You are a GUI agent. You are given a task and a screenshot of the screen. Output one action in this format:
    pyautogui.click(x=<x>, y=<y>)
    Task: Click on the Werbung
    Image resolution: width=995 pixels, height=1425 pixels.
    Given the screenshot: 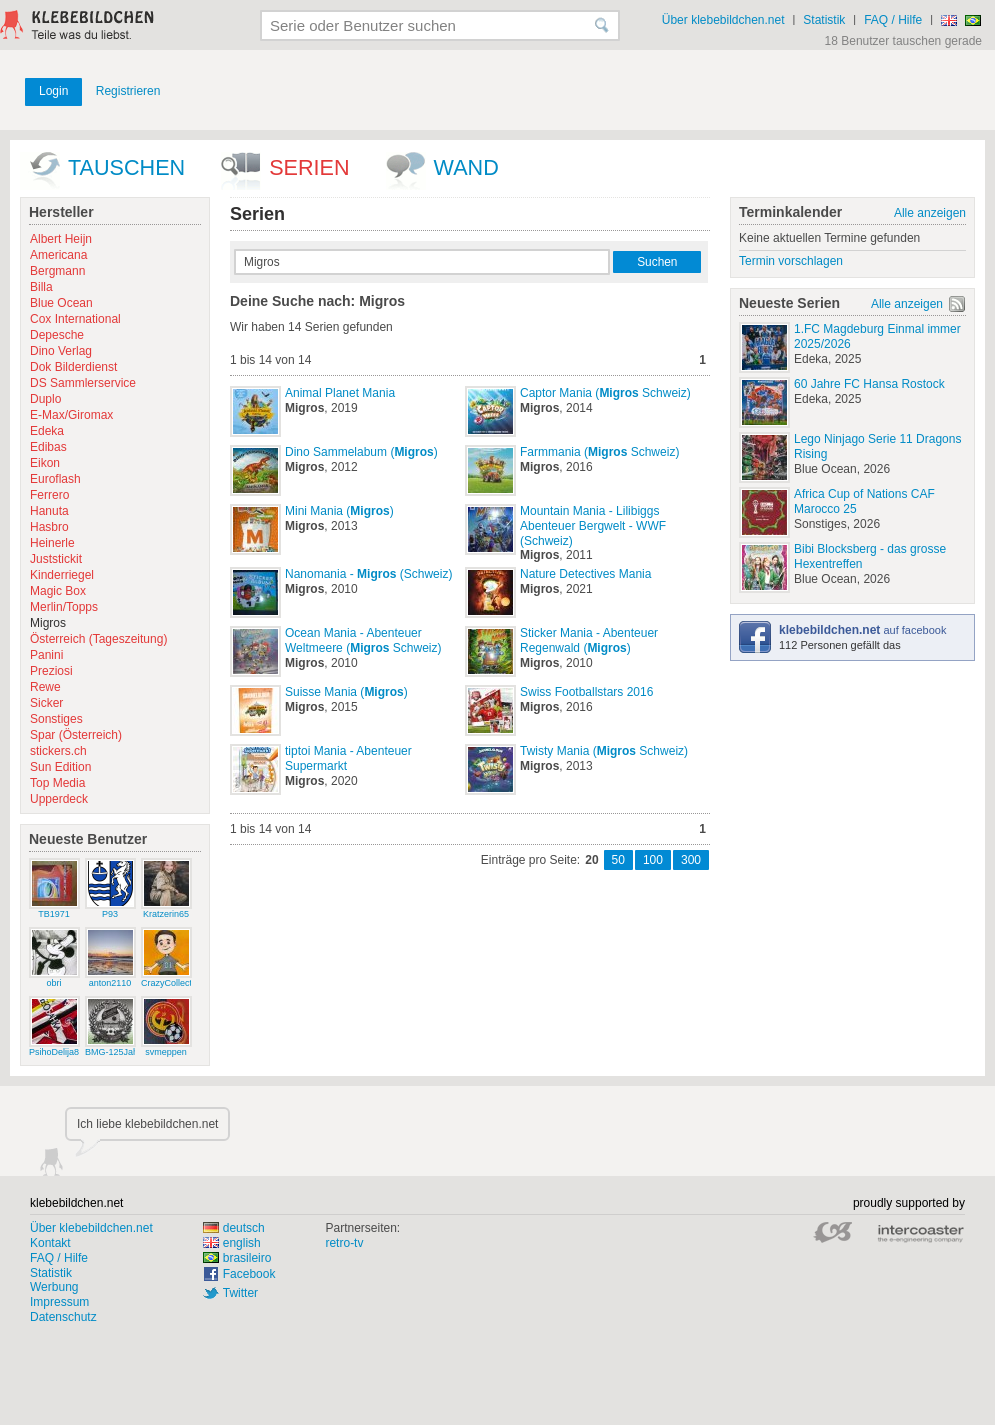 What is the action you would take?
    pyautogui.click(x=54, y=1287)
    